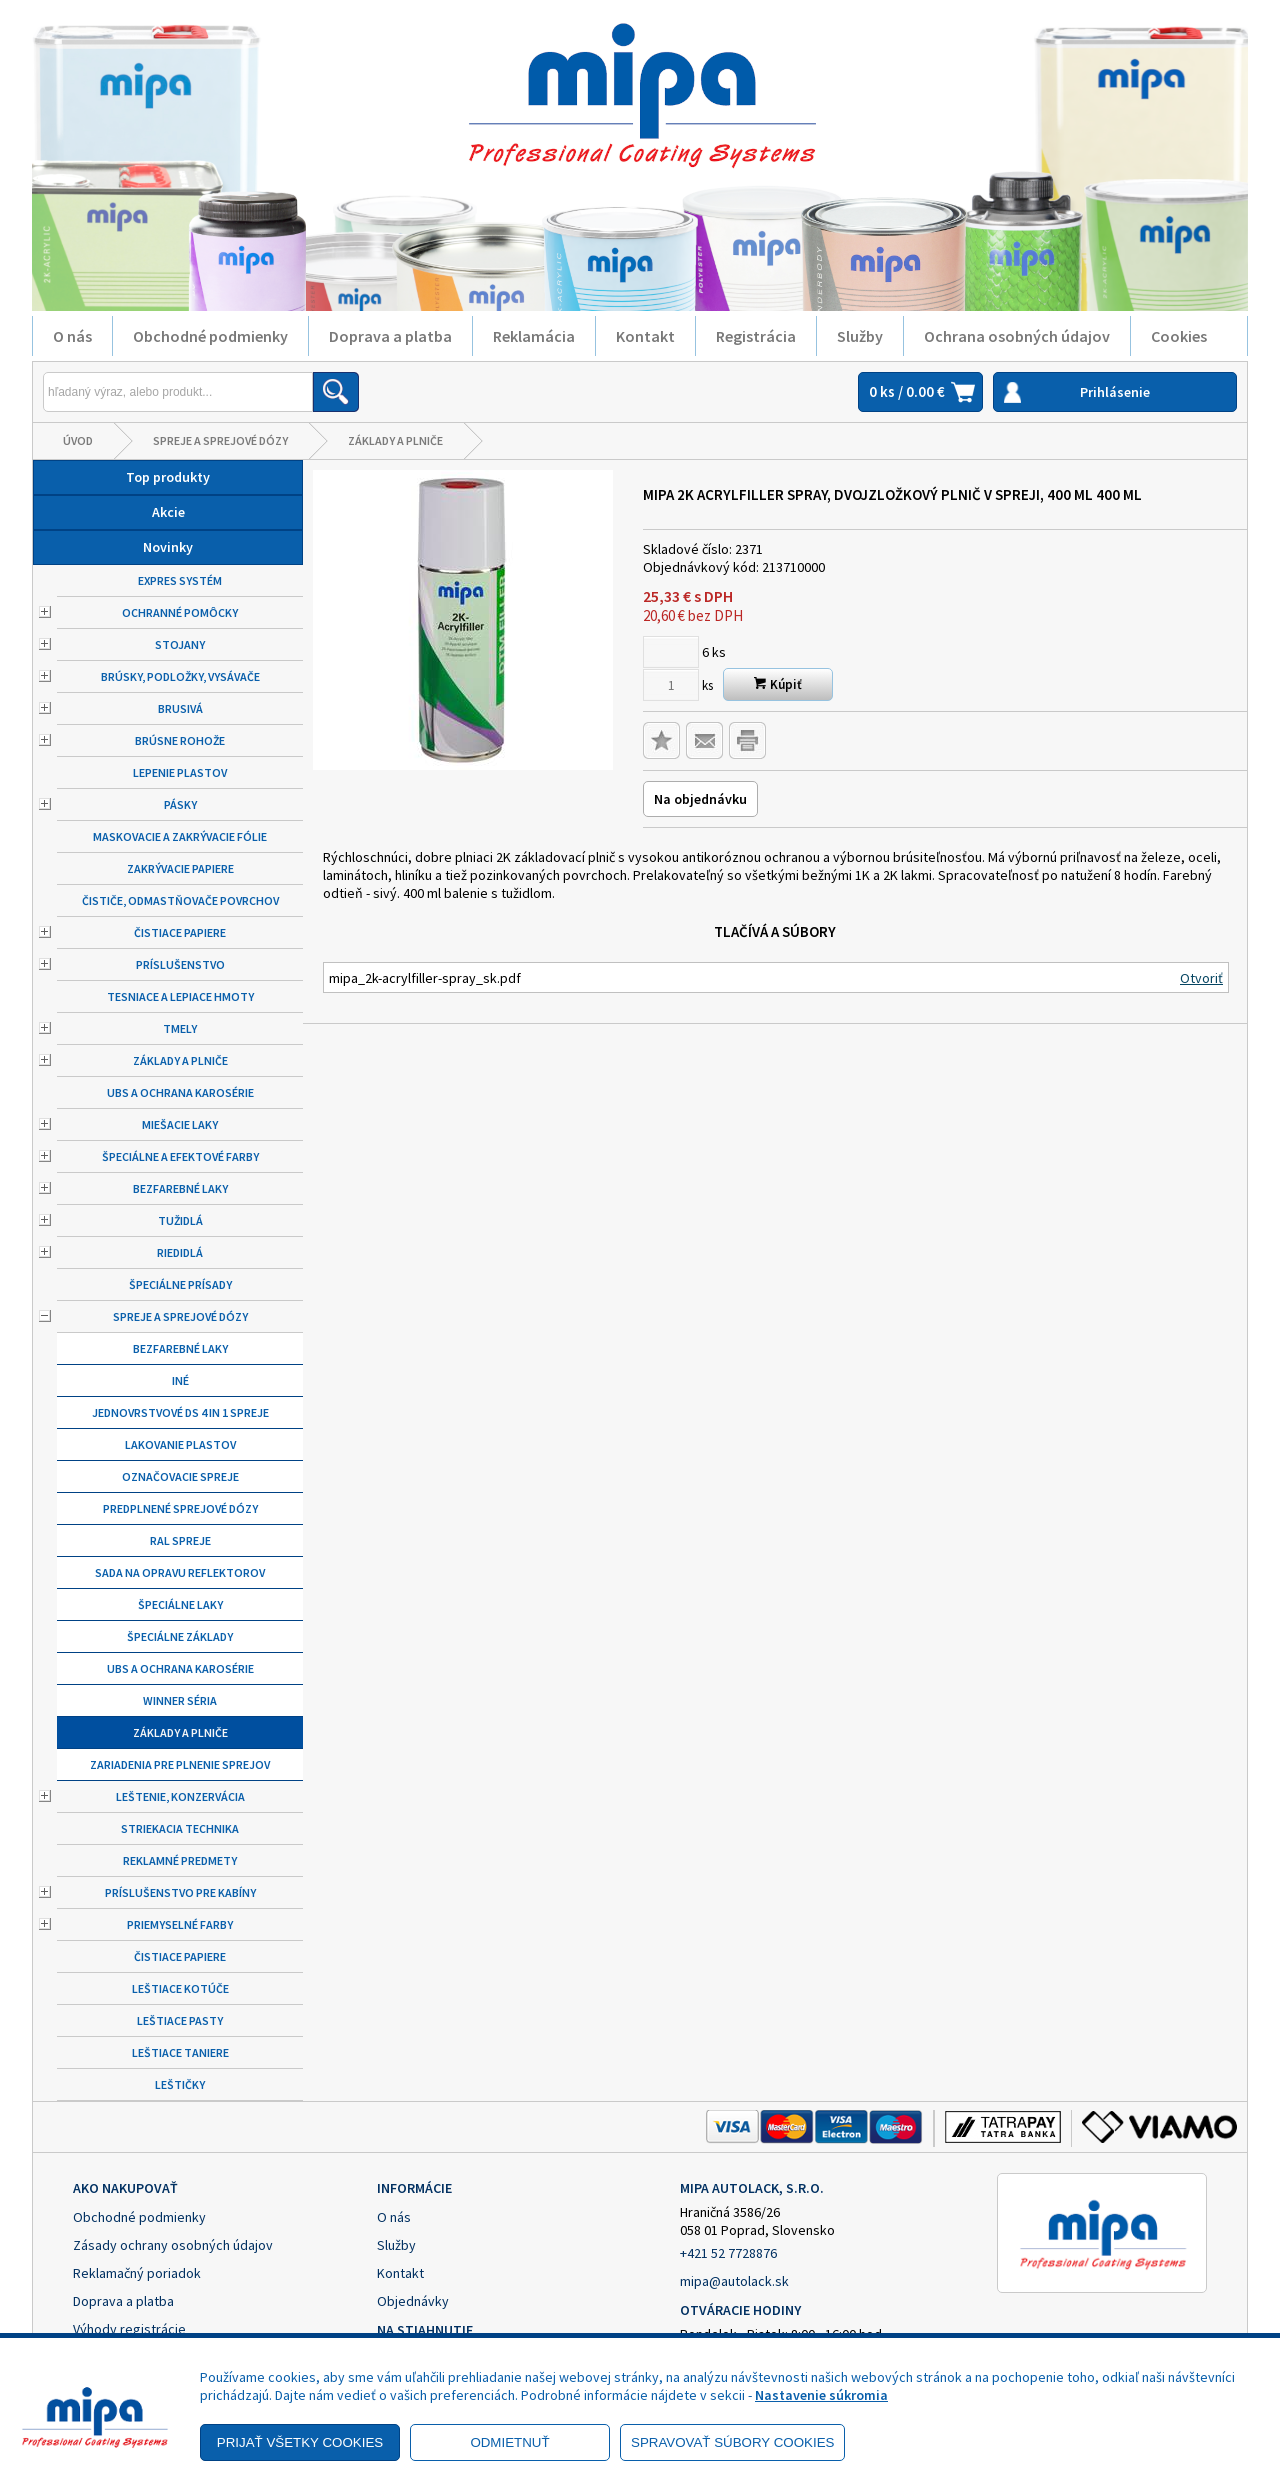  I want to click on Reklamné predmety, so click(180, 1860).